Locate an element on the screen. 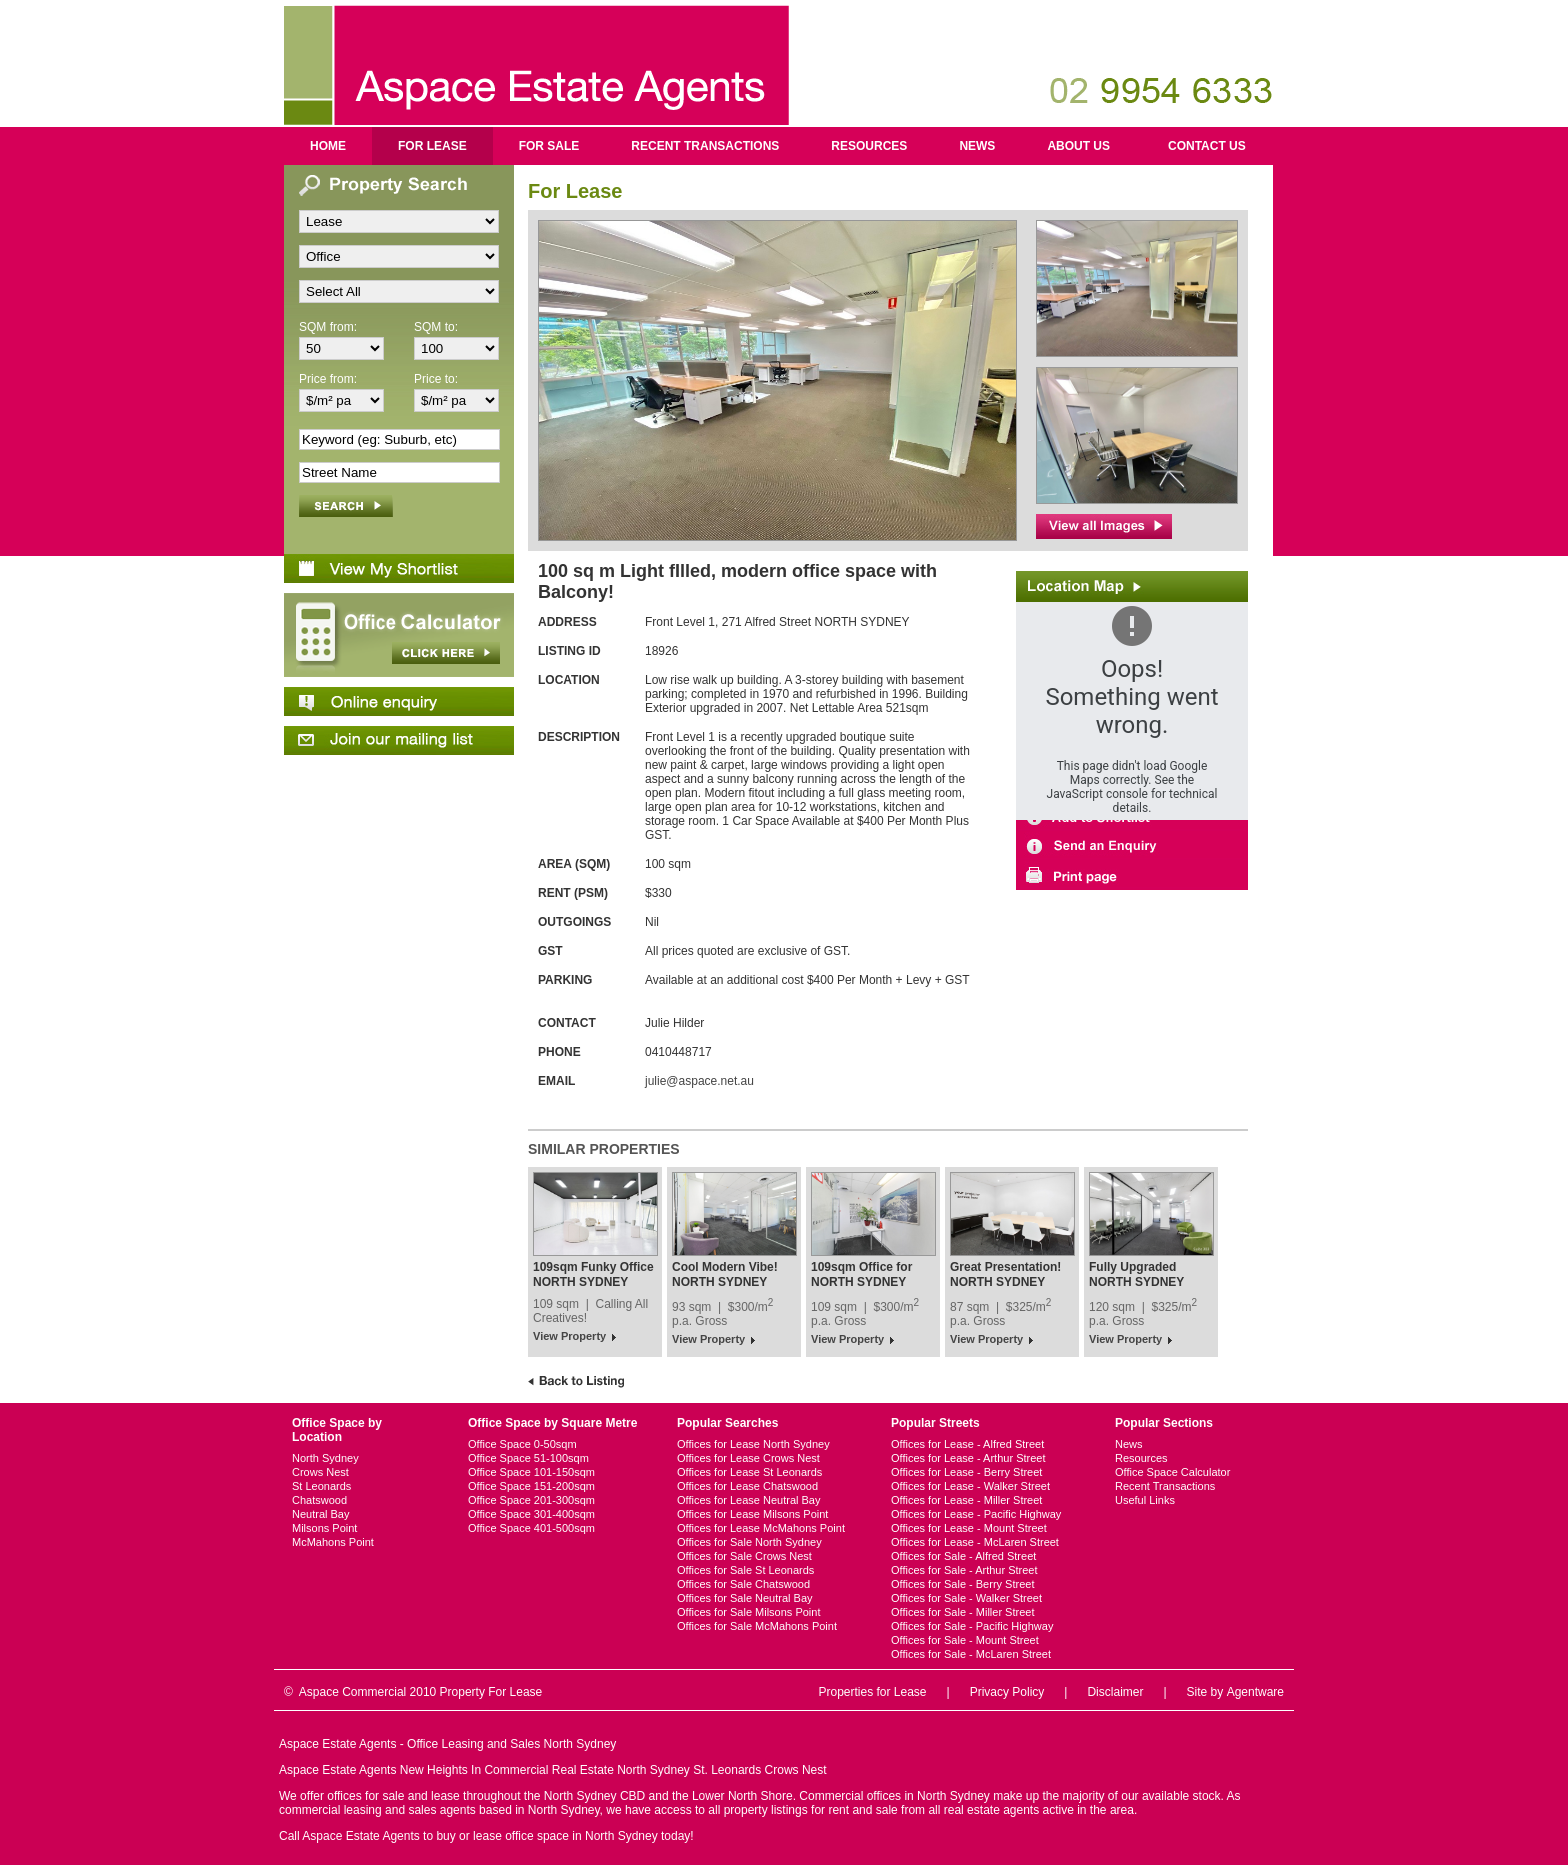  Offices for Sale - McLaren Street is located at coordinates (971, 1654).